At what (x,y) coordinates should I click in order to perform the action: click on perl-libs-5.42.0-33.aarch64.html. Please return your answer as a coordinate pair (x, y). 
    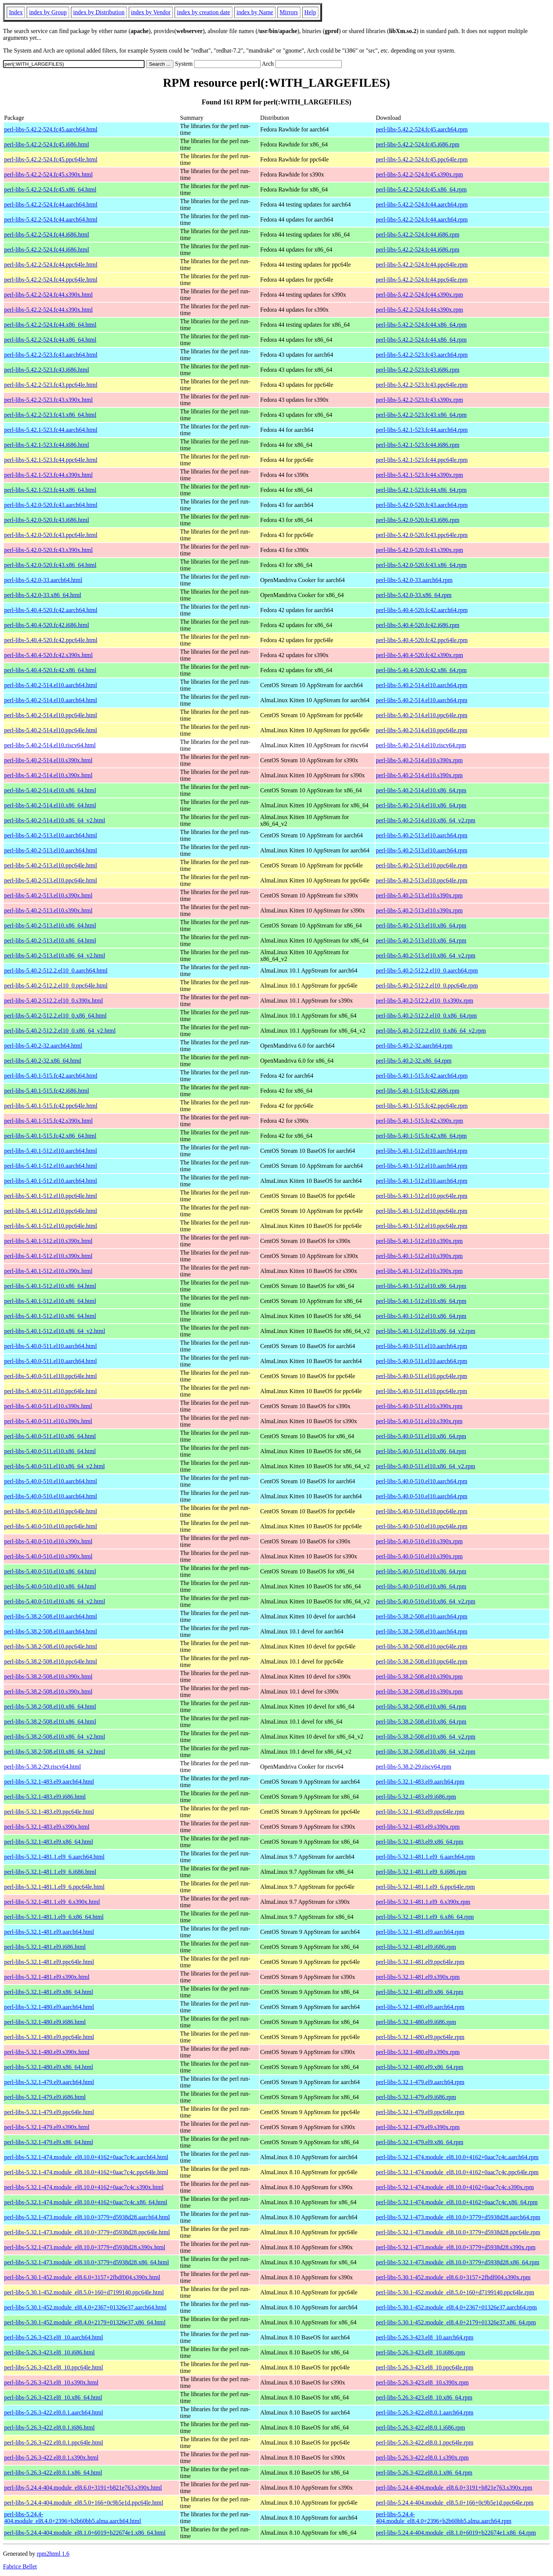
    Looking at the image, I should click on (43, 580).